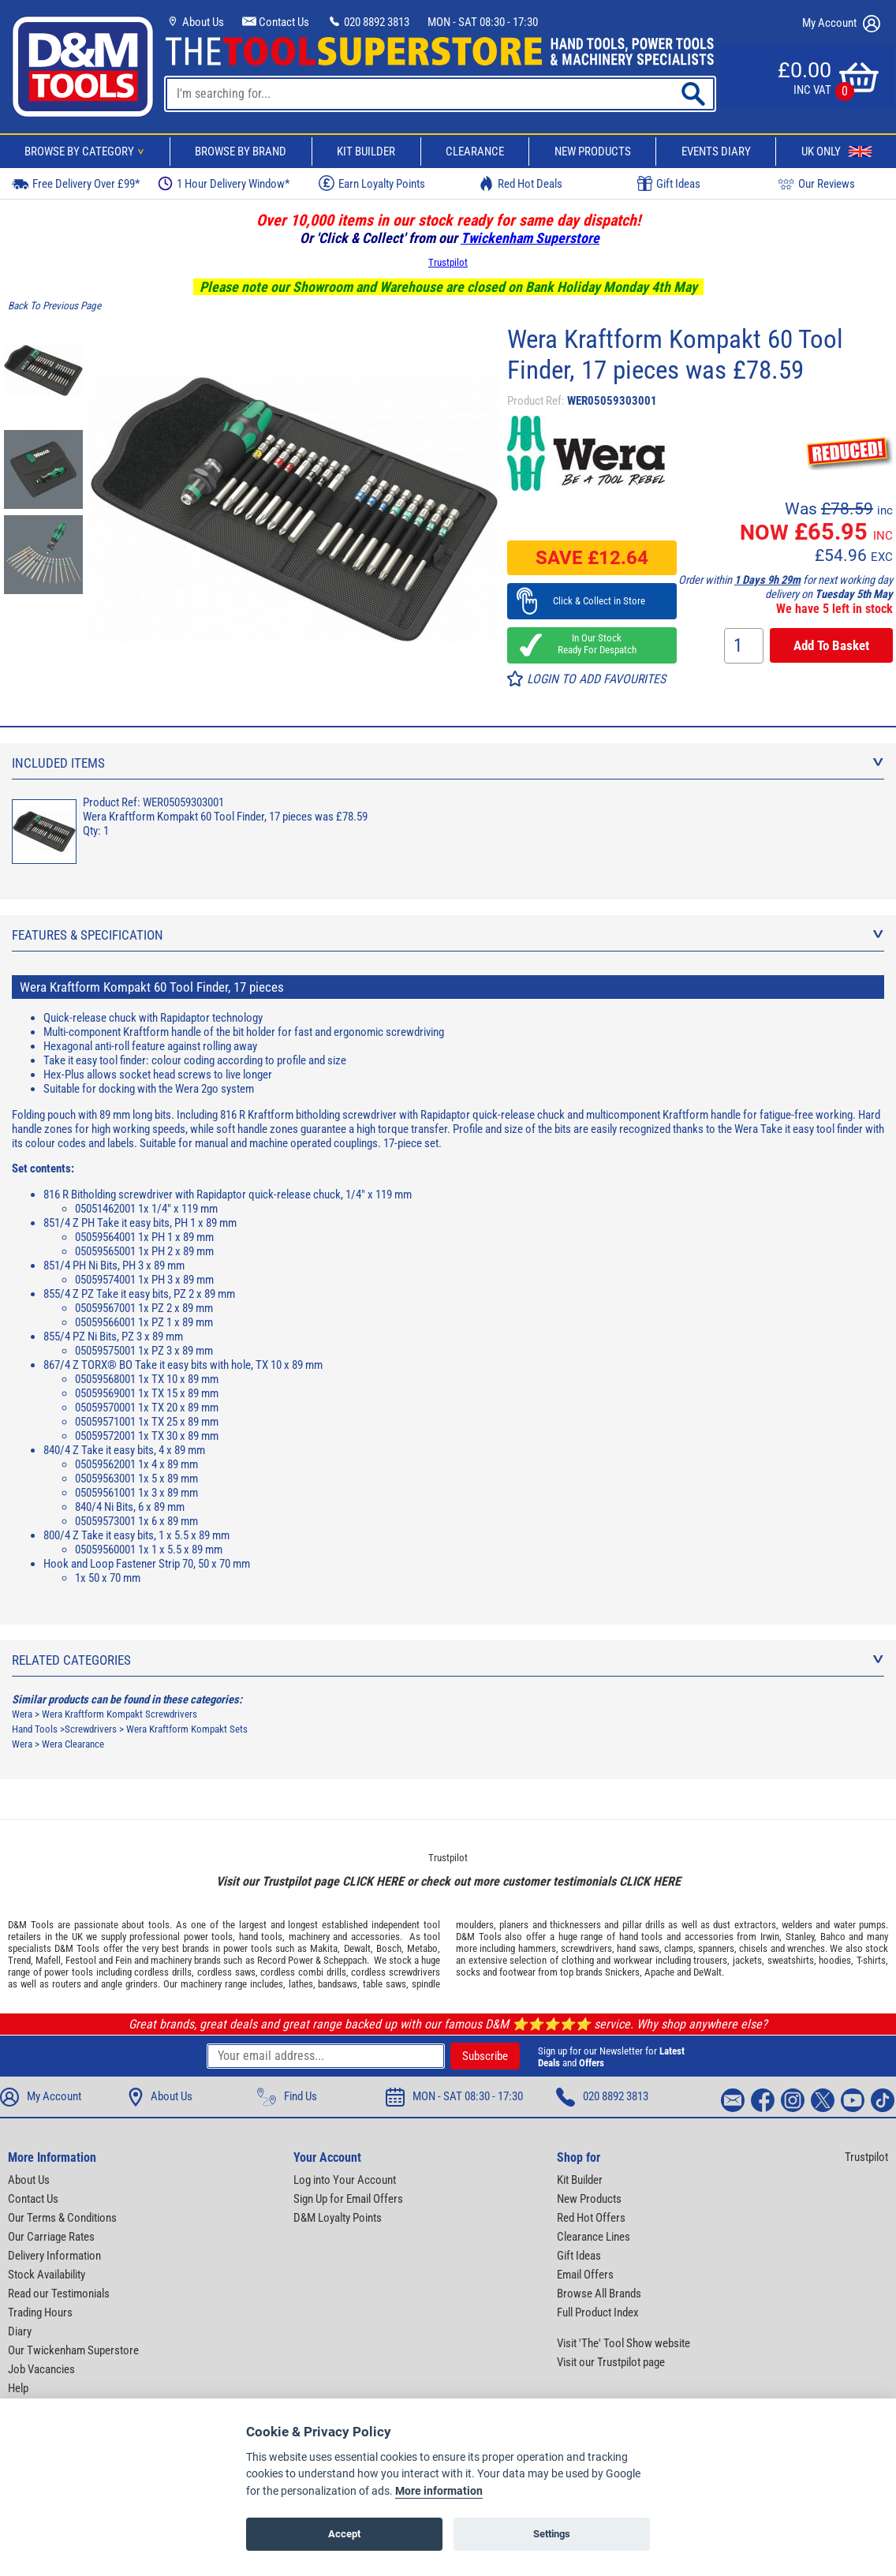 This screenshot has width=896, height=2576. What do you see at coordinates (611, 2362) in the screenshot?
I see `Visit our Trustpilot page` at bounding box center [611, 2362].